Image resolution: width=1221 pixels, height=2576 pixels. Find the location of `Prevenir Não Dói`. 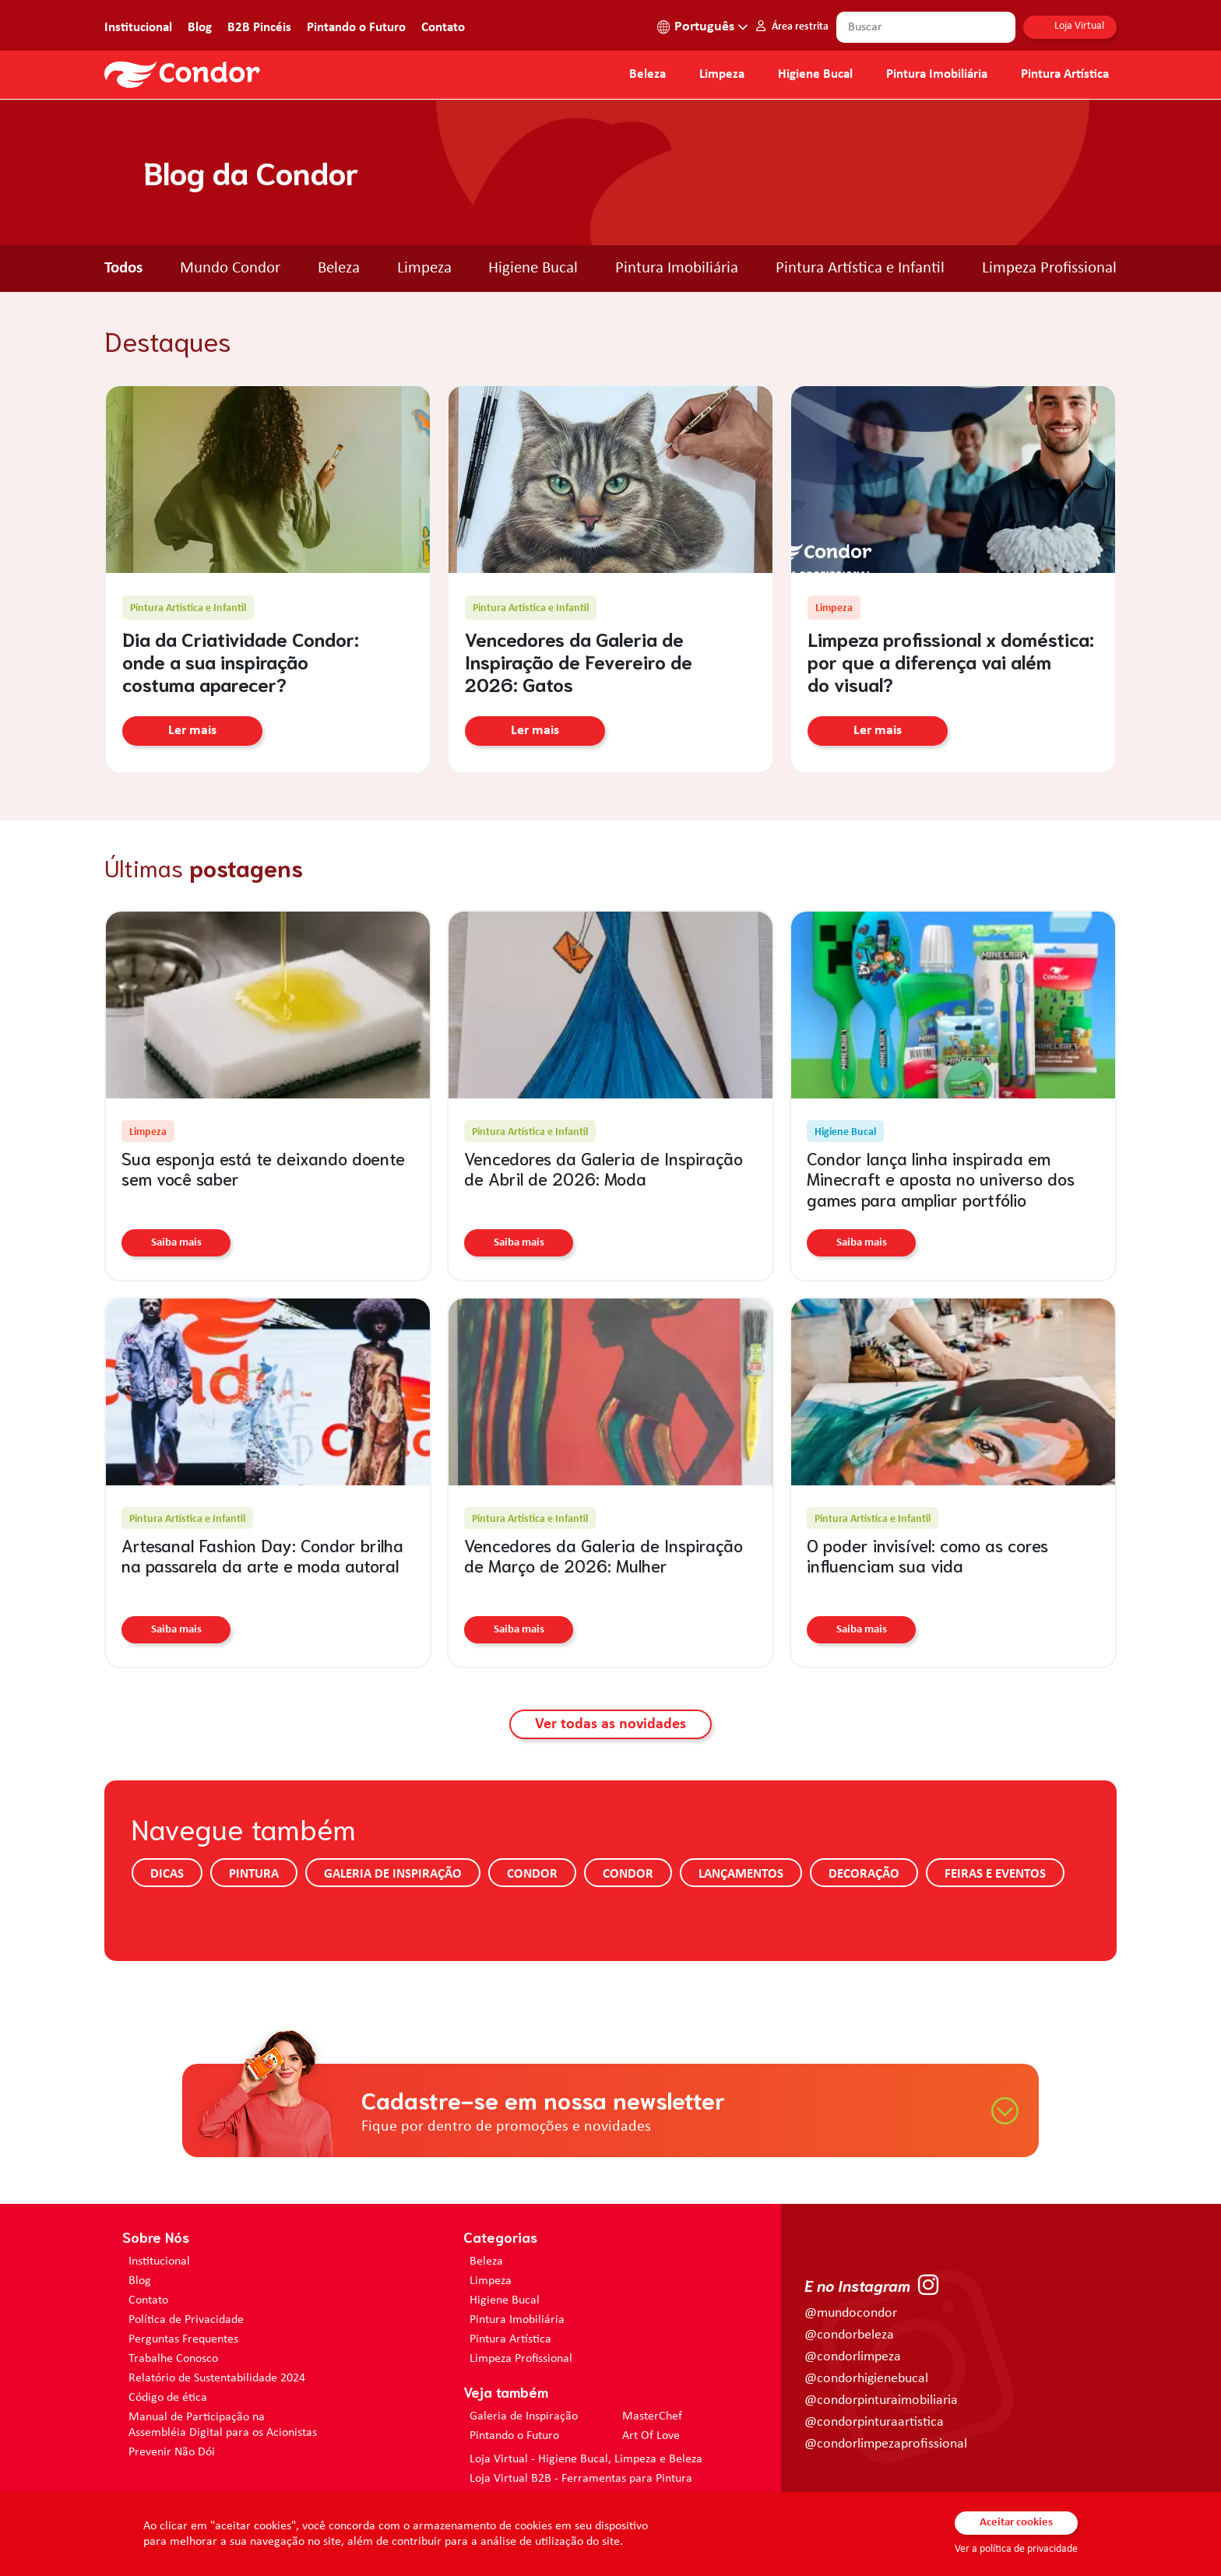

Prevenir Não Dói is located at coordinates (171, 2452).